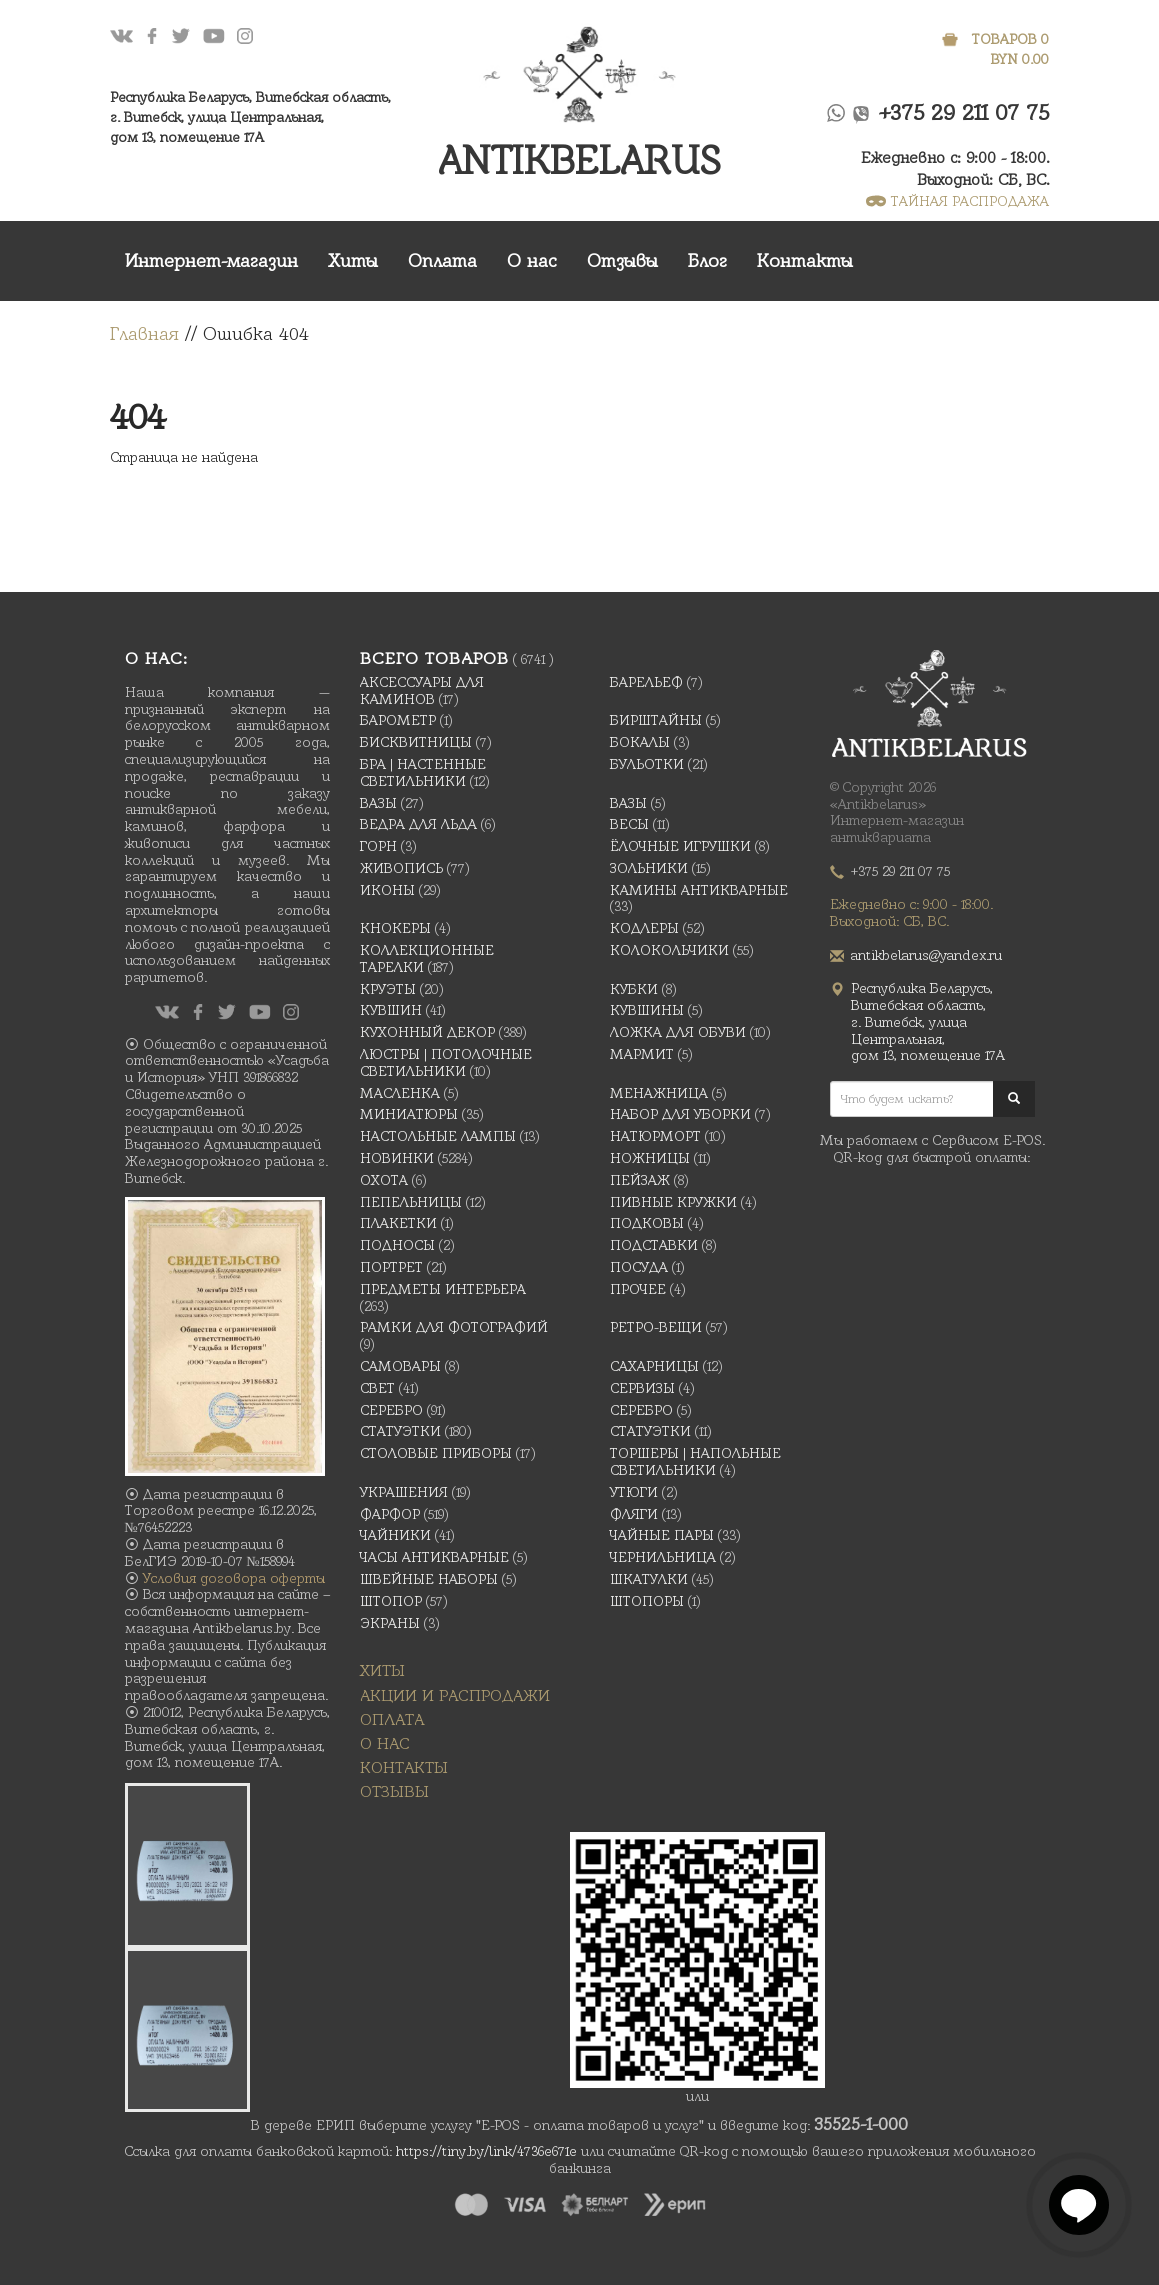 Image resolution: width=1159 pixels, height=2285 pixels. Describe the element at coordinates (654, 1366) in the screenshot. I see `Сахарницы` at that location.